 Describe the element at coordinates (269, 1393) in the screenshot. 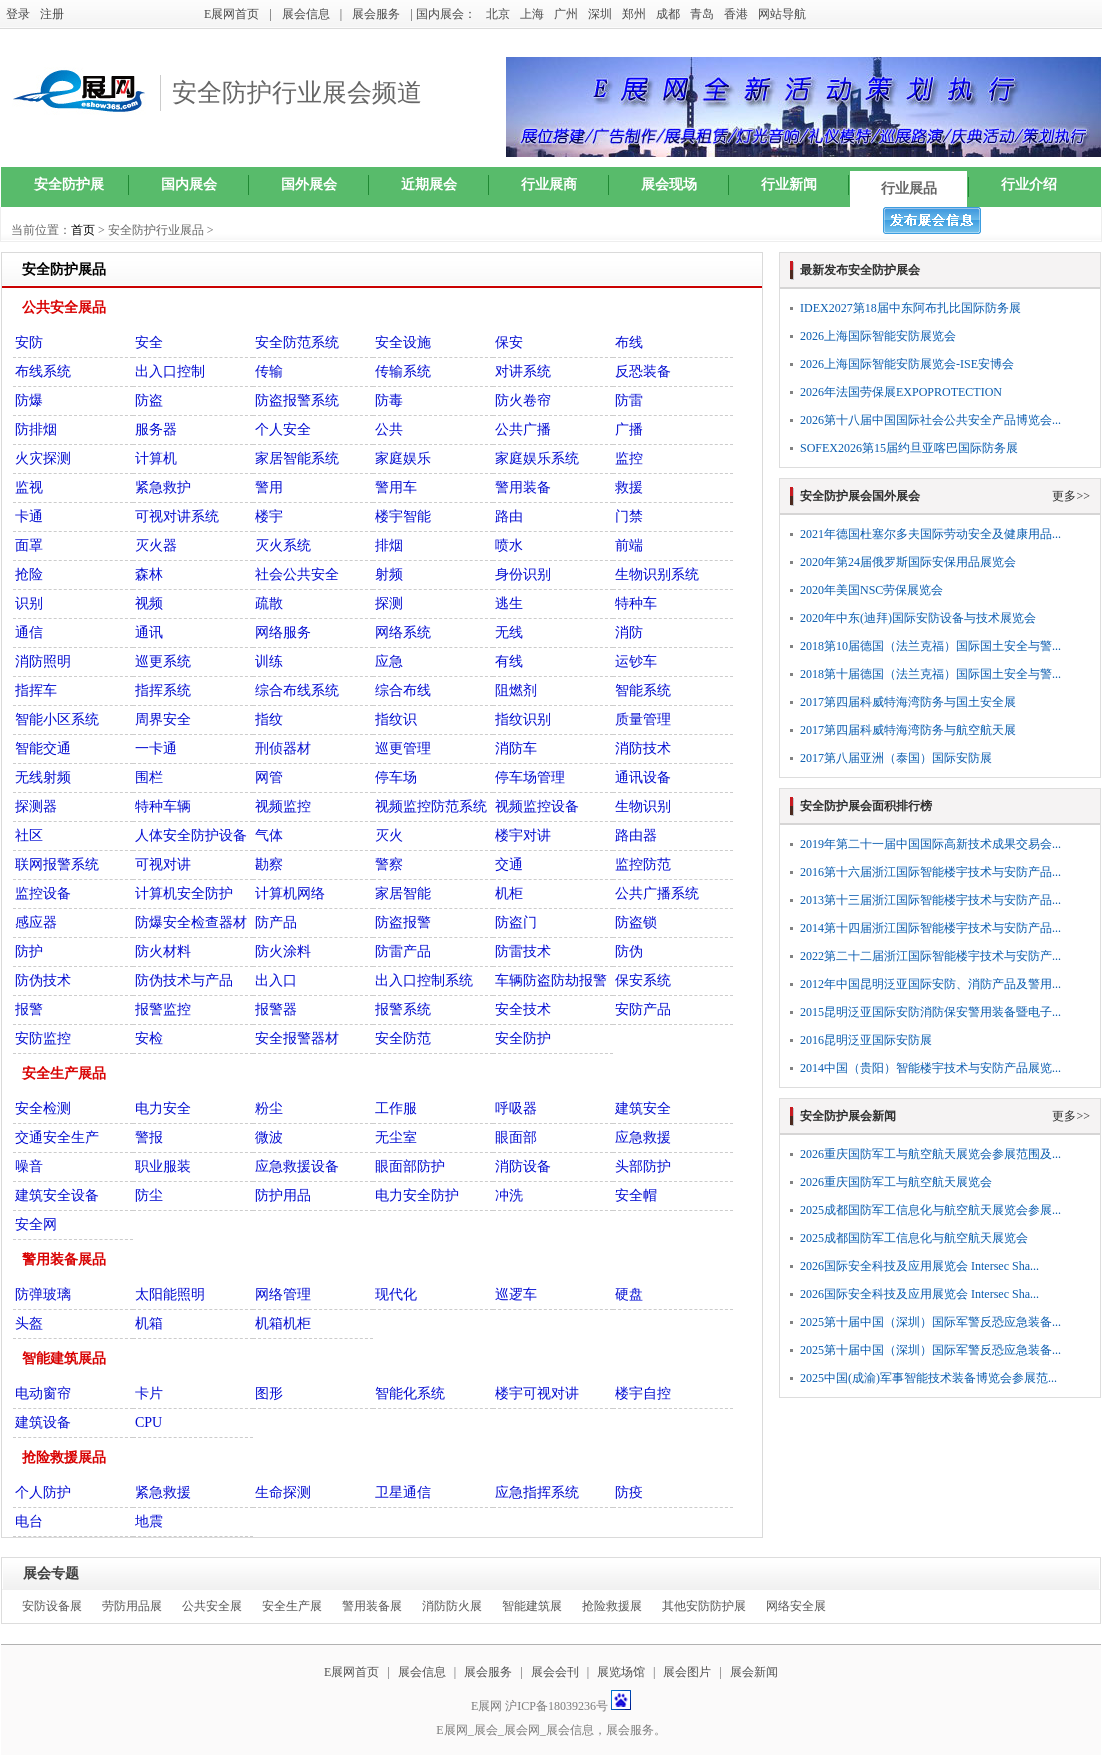

I see `图形` at that location.